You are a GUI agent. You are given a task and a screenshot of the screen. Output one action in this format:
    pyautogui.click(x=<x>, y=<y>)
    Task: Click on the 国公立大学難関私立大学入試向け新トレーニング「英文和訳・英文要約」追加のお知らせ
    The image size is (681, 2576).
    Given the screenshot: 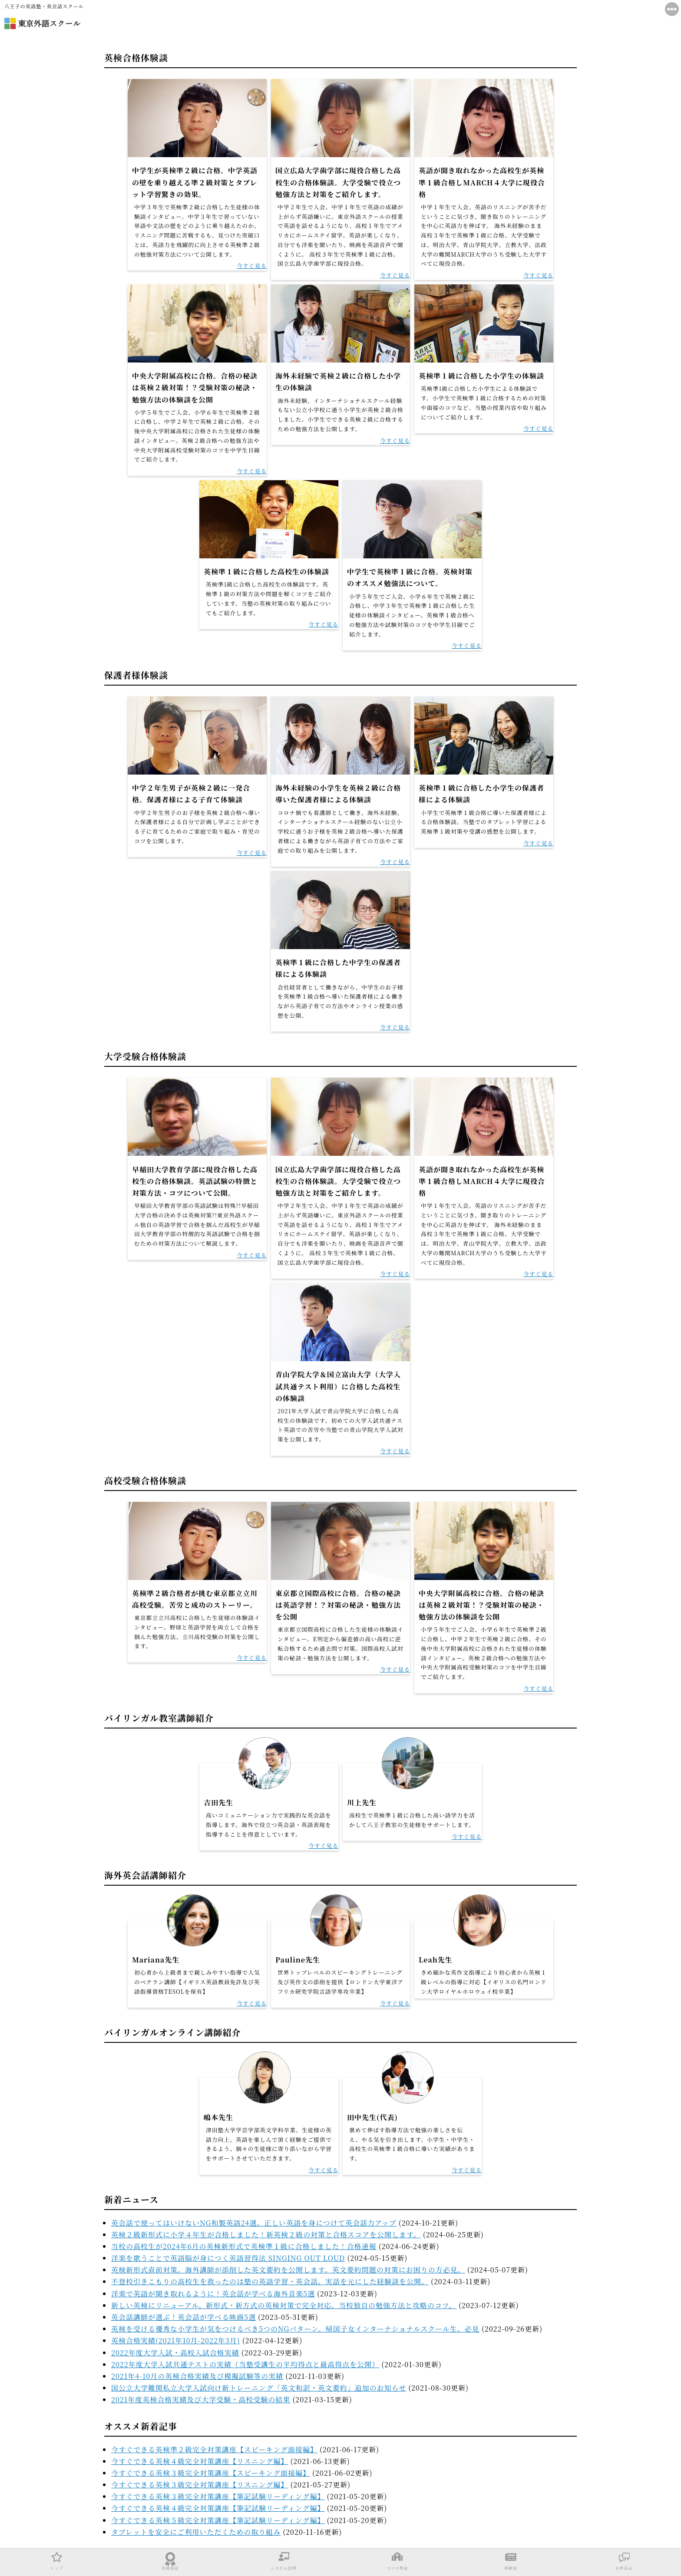 What is the action you would take?
    pyautogui.click(x=258, y=2388)
    